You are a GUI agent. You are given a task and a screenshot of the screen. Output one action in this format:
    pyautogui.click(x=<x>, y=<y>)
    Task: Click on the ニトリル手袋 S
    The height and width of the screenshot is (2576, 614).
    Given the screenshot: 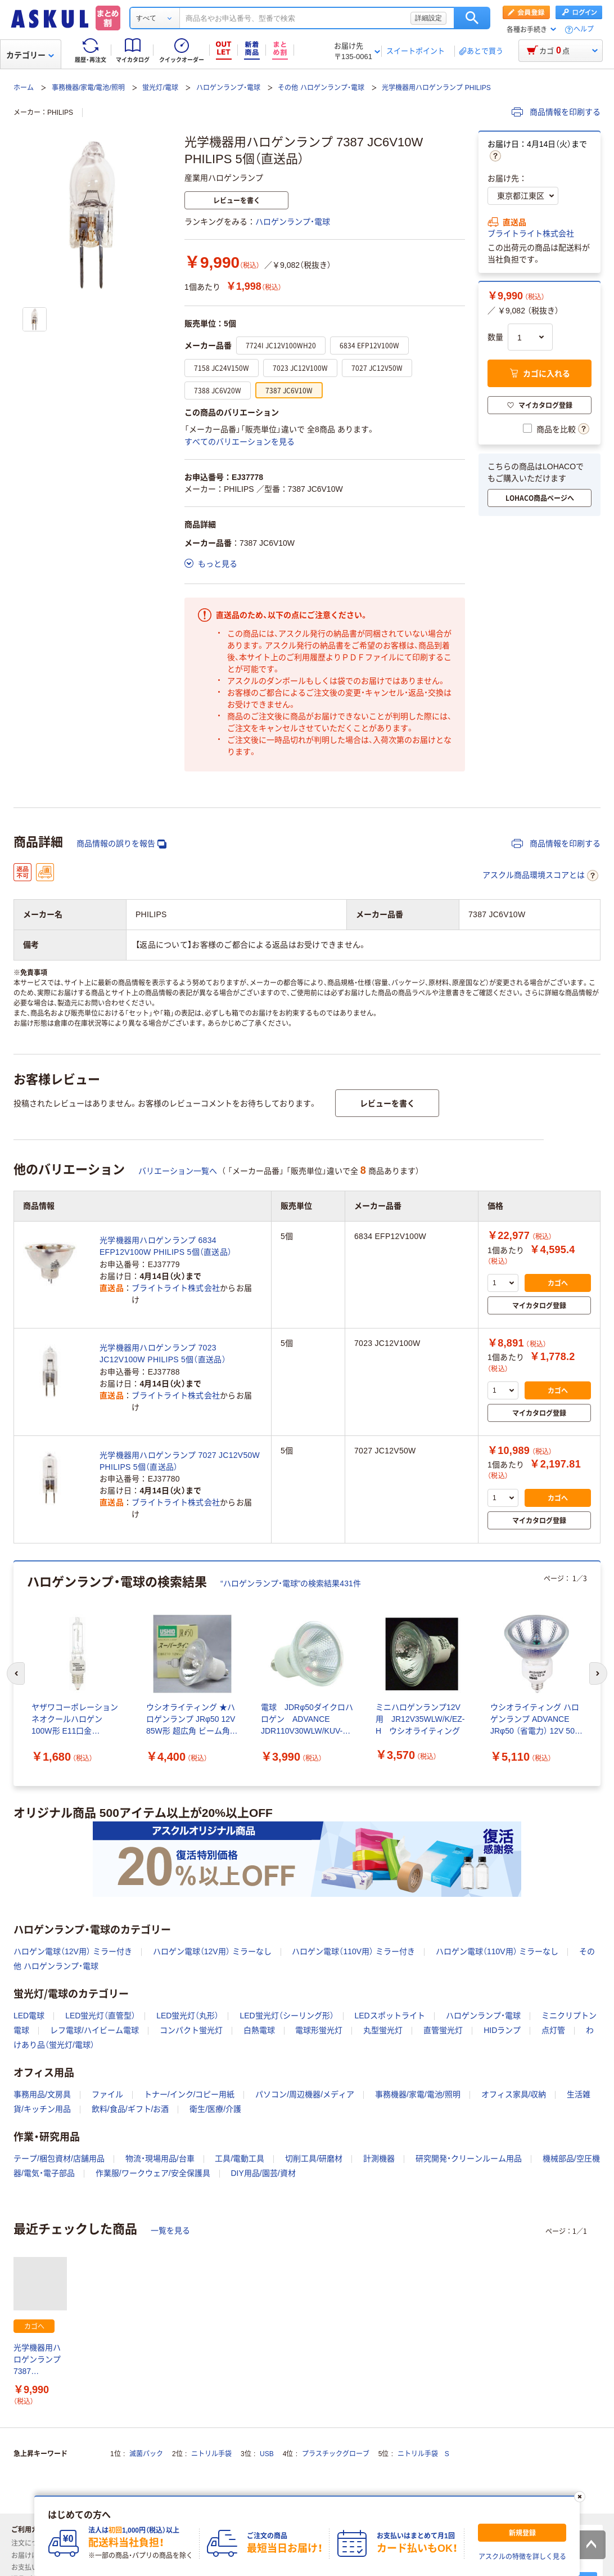 What is the action you would take?
    pyautogui.click(x=423, y=2454)
    